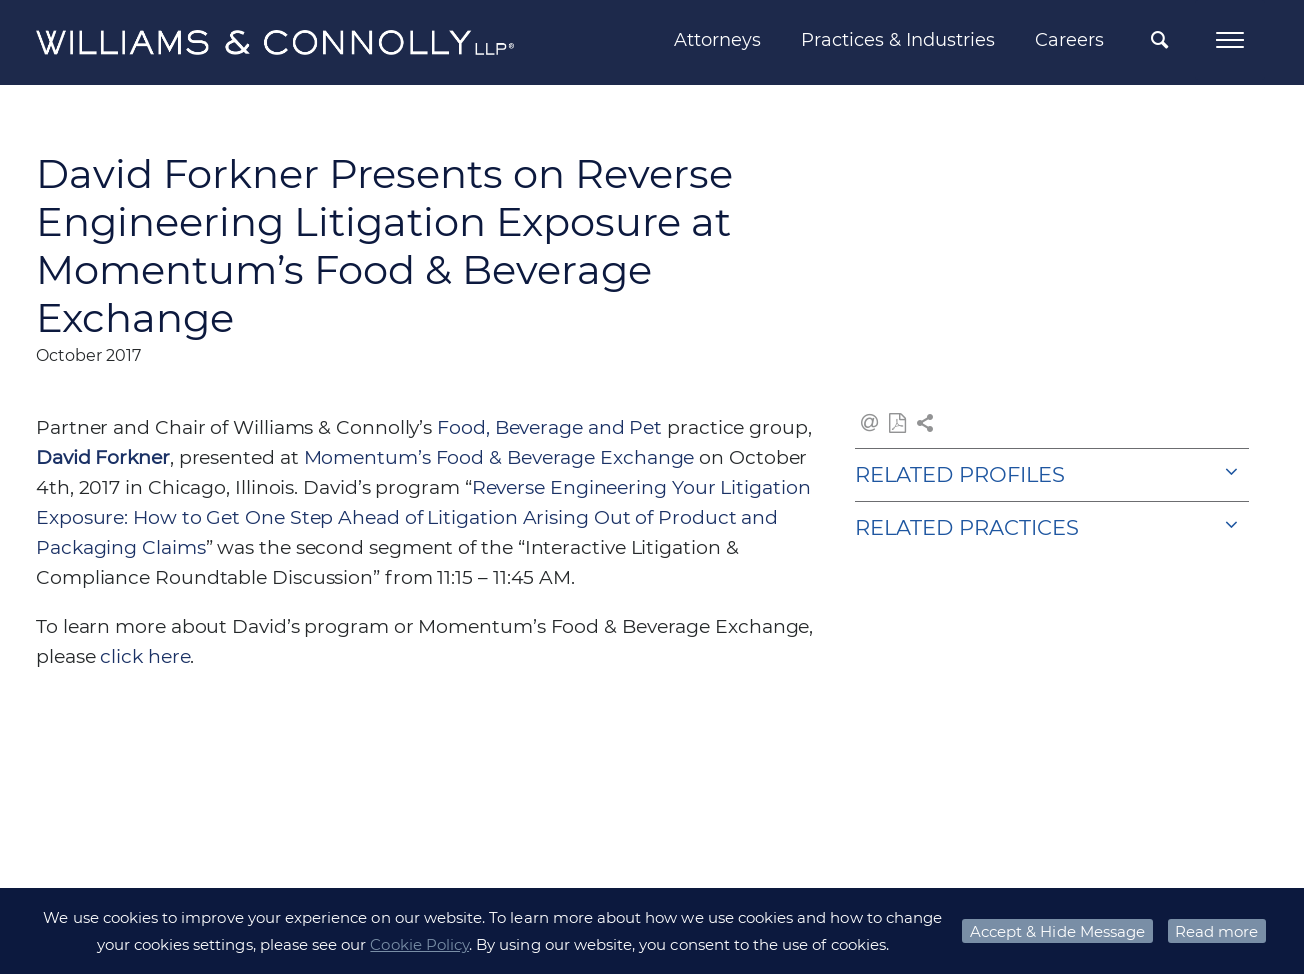 The width and height of the screenshot is (1304, 974). Describe the element at coordinates (549, 427) in the screenshot. I see `Food, Beverage and Pet` at that location.